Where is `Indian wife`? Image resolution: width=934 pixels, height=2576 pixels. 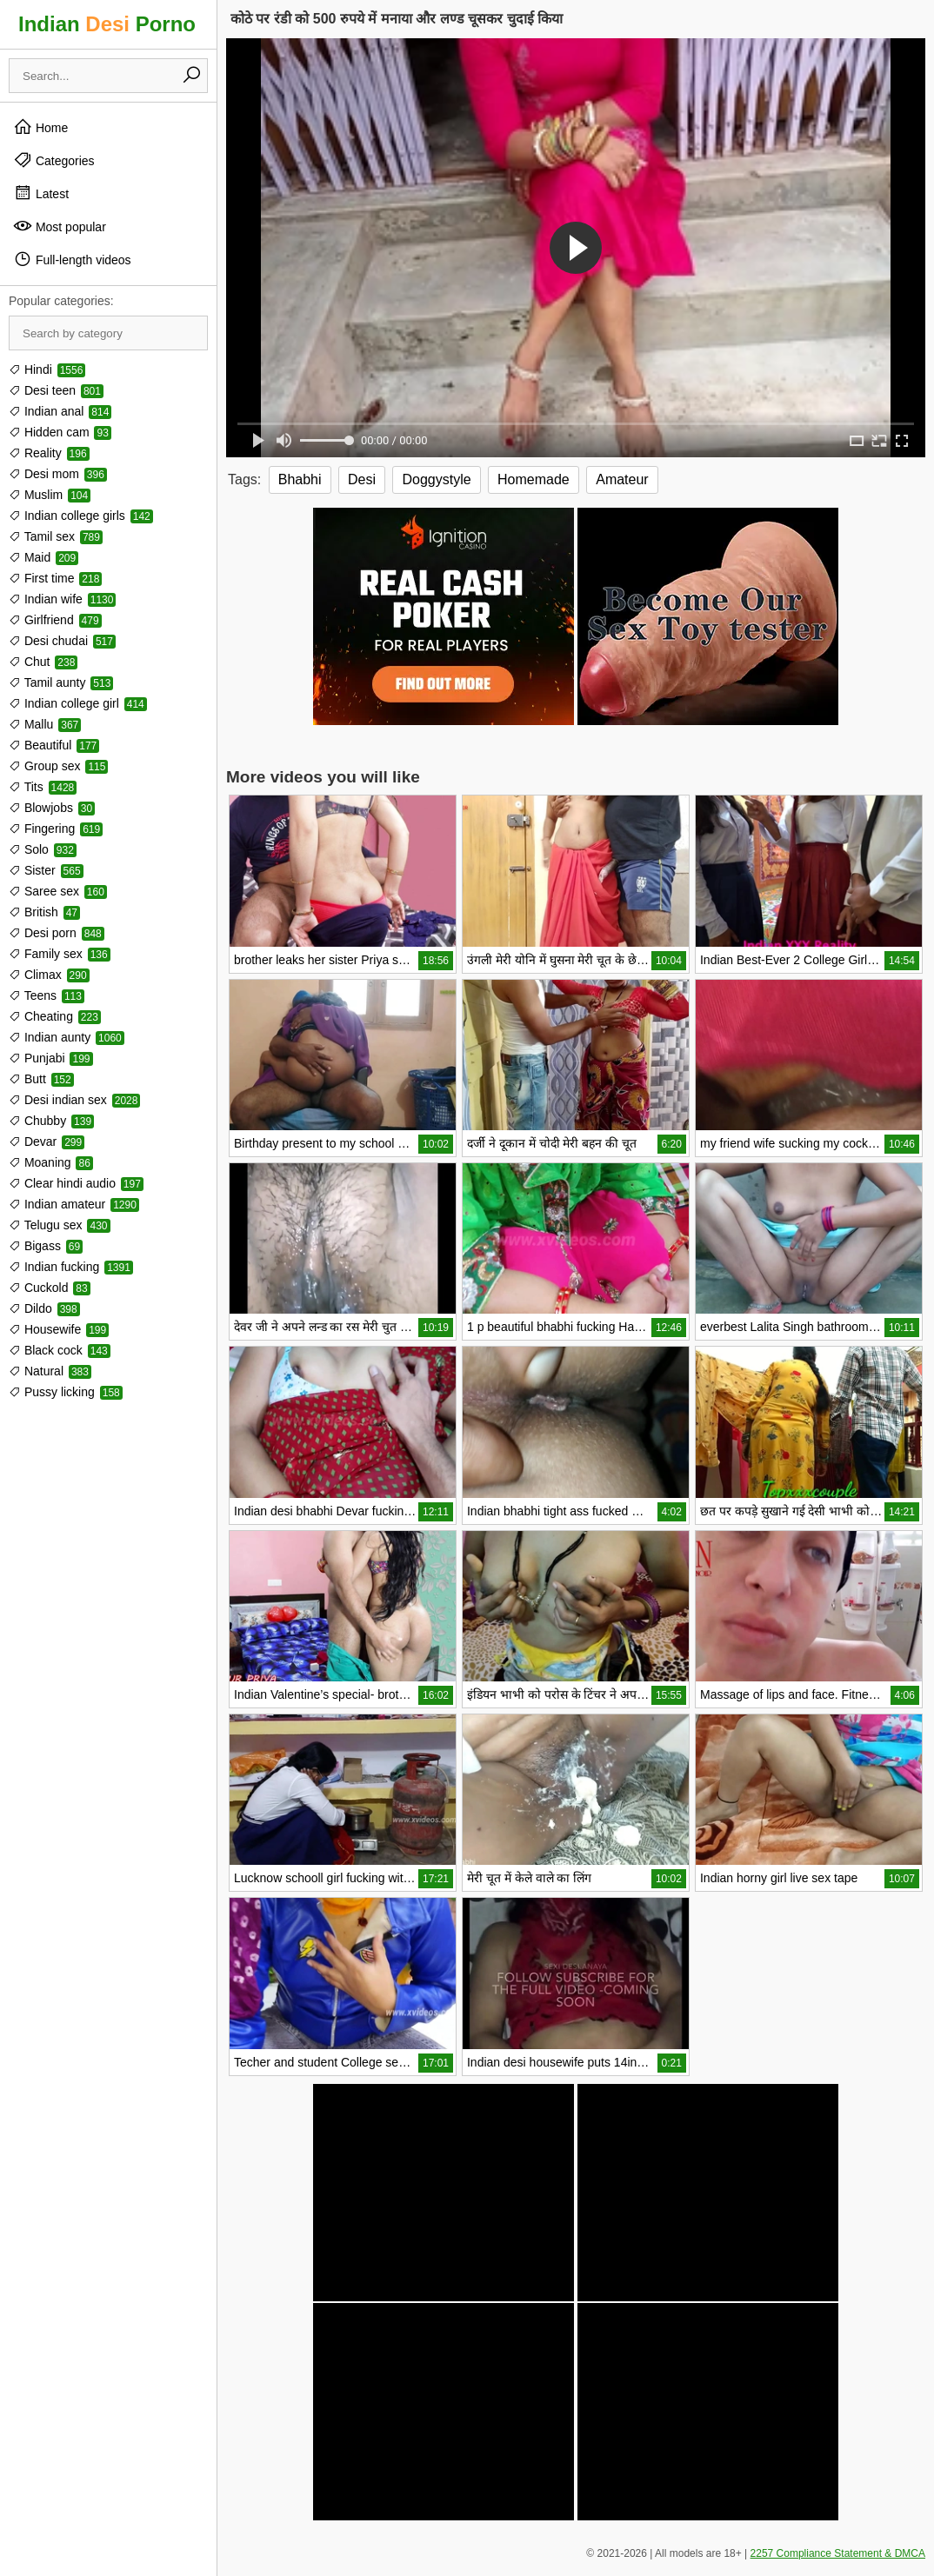
Indian wife is located at coordinates (62, 599).